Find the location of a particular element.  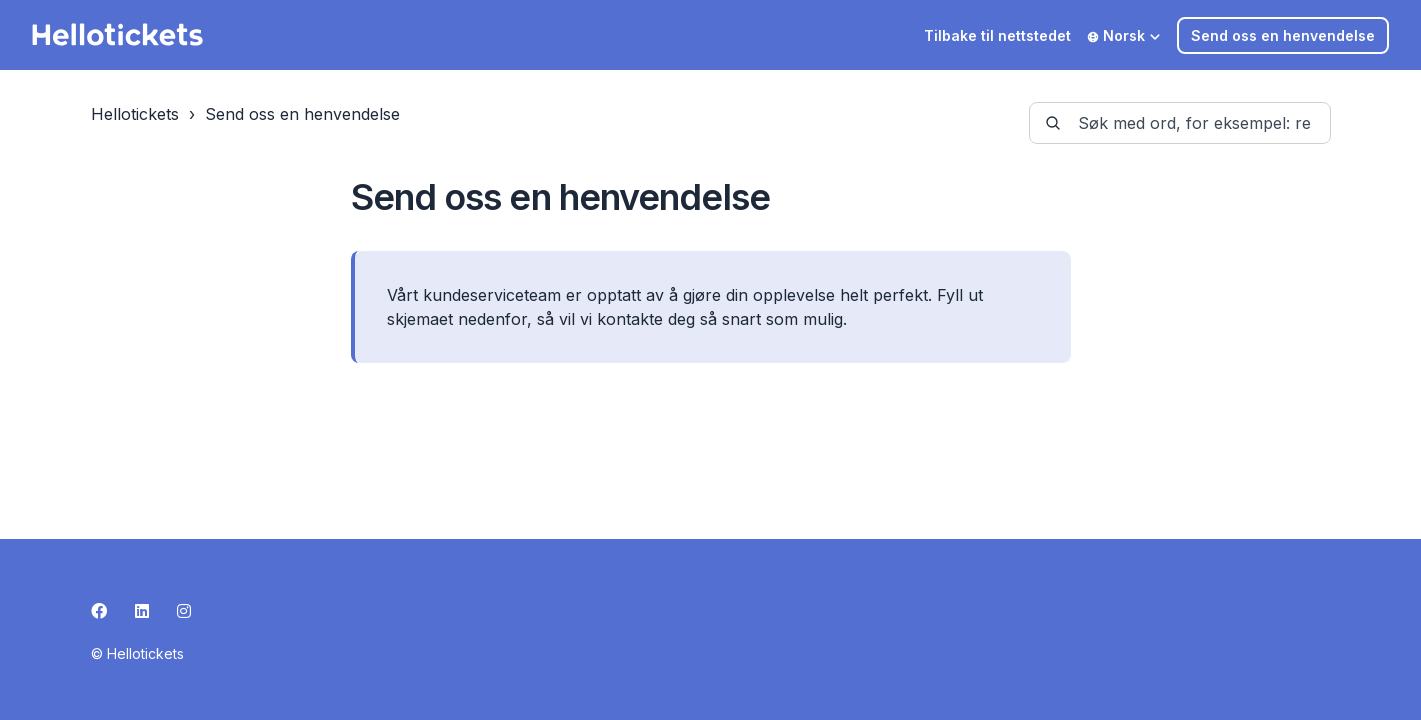

Tilbake til nettstedet is located at coordinates (997, 35).